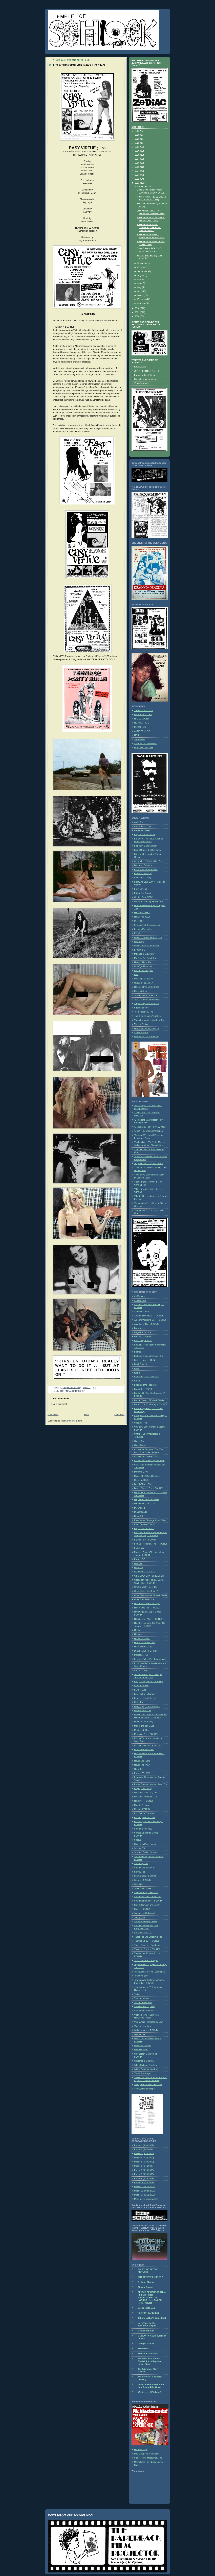 Image resolution: width=215 pixels, height=2576 pixels. What do you see at coordinates (146, 371) in the screenshot?
I see `Just for the Hell of It (J4HI)` at bounding box center [146, 371].